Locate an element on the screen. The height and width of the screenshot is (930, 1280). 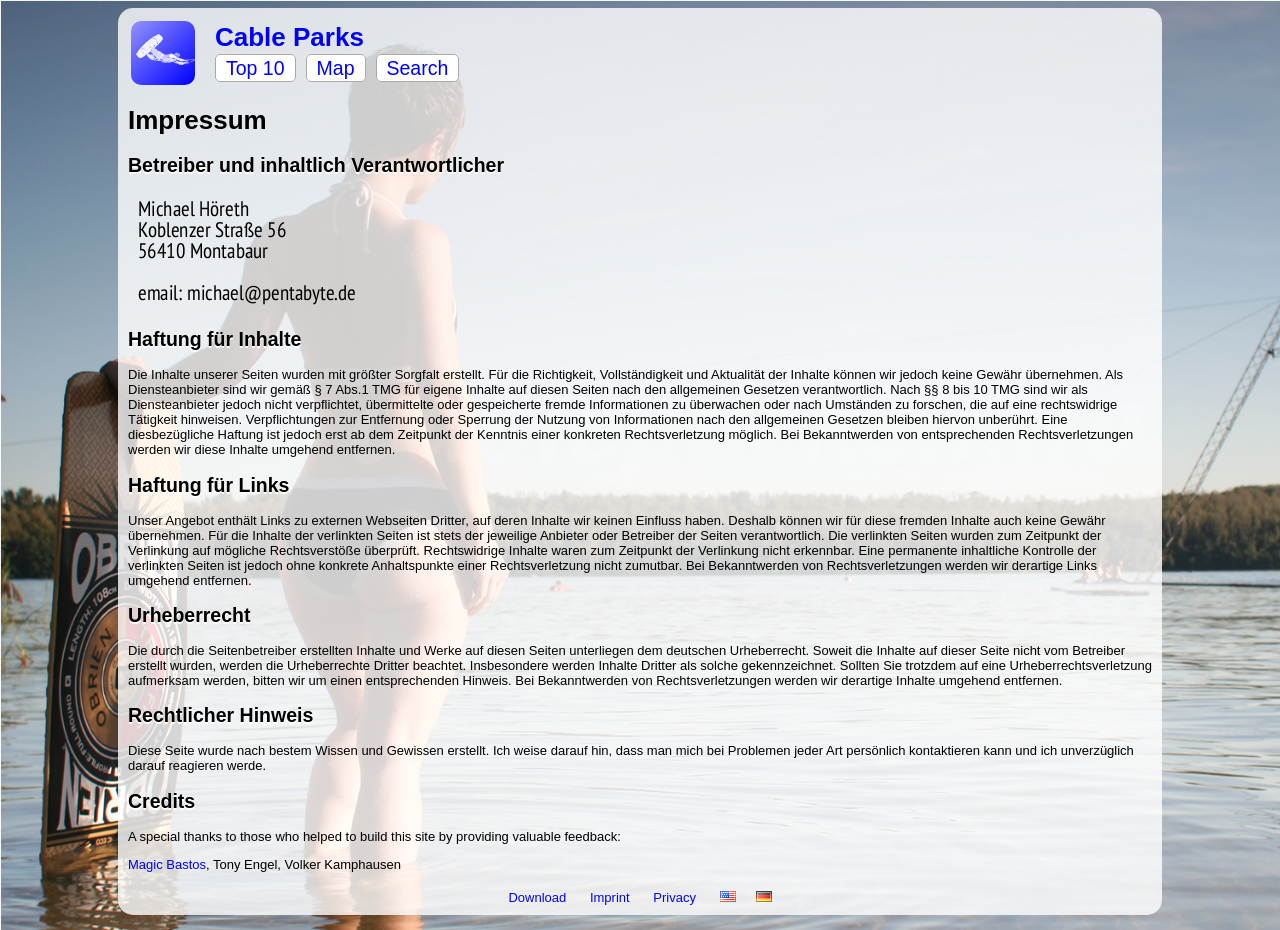
Download is located at coordinates (538, 897).